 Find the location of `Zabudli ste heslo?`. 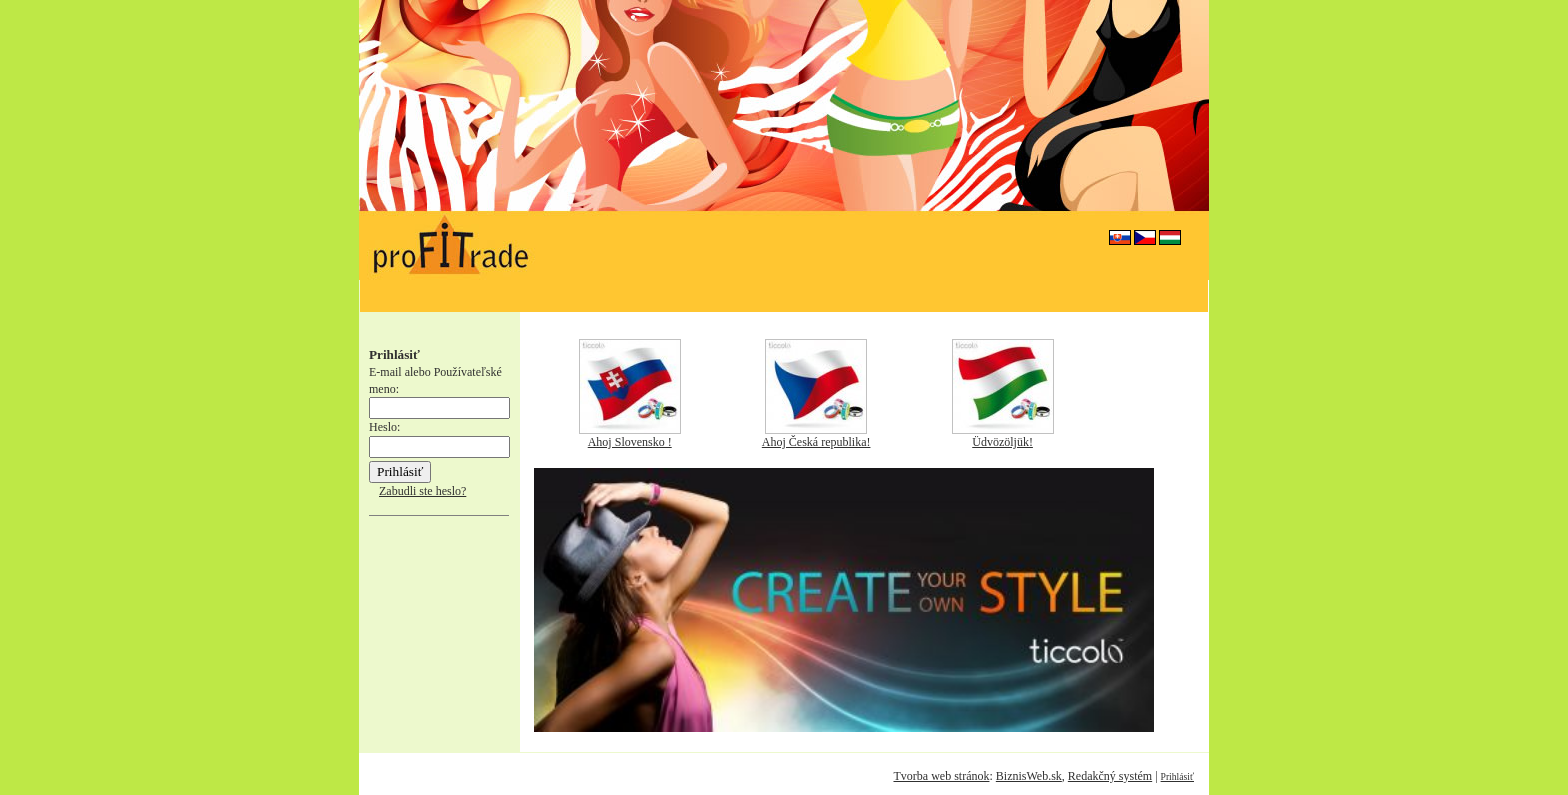

Zabudli ste heslo? is located at coordinates (422, 491).